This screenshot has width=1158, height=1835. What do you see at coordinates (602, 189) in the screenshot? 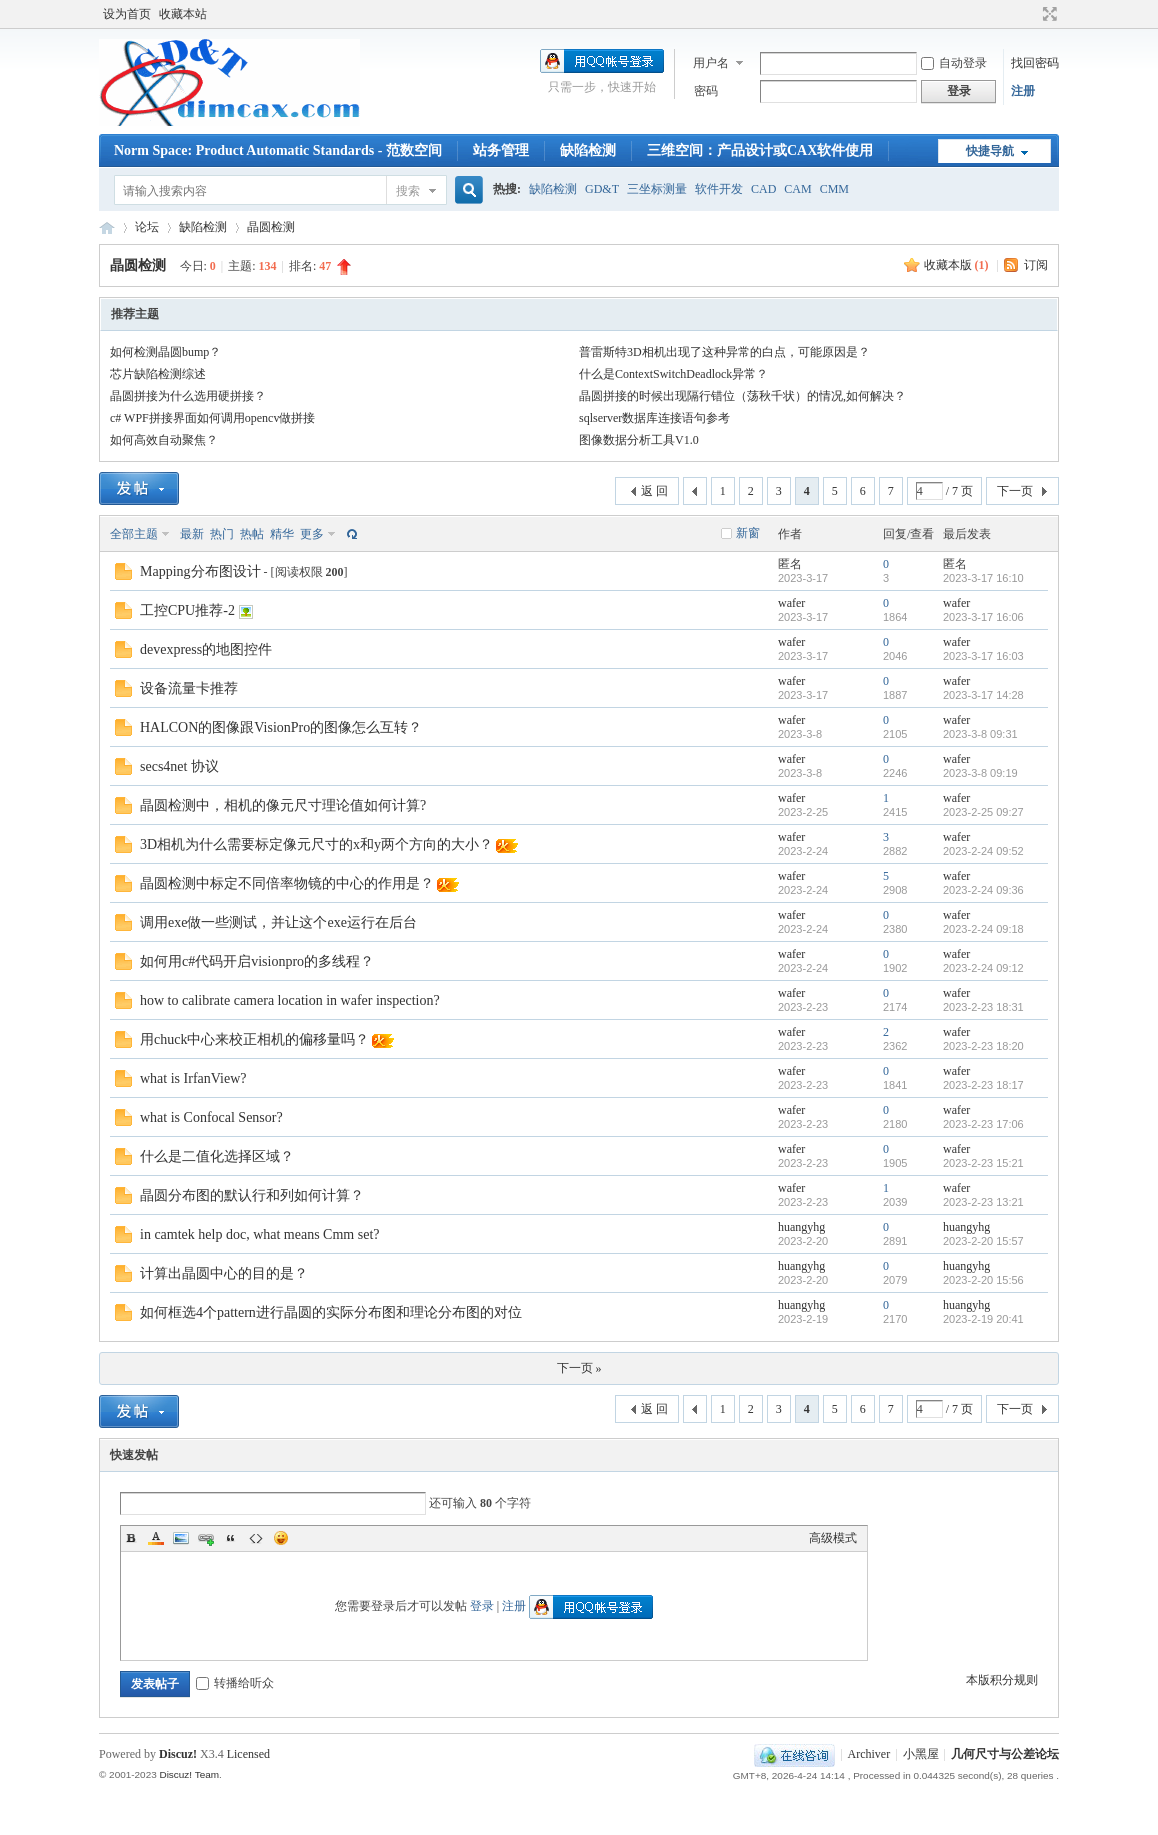
I see `GD&T` at bounding box center [602, 189].